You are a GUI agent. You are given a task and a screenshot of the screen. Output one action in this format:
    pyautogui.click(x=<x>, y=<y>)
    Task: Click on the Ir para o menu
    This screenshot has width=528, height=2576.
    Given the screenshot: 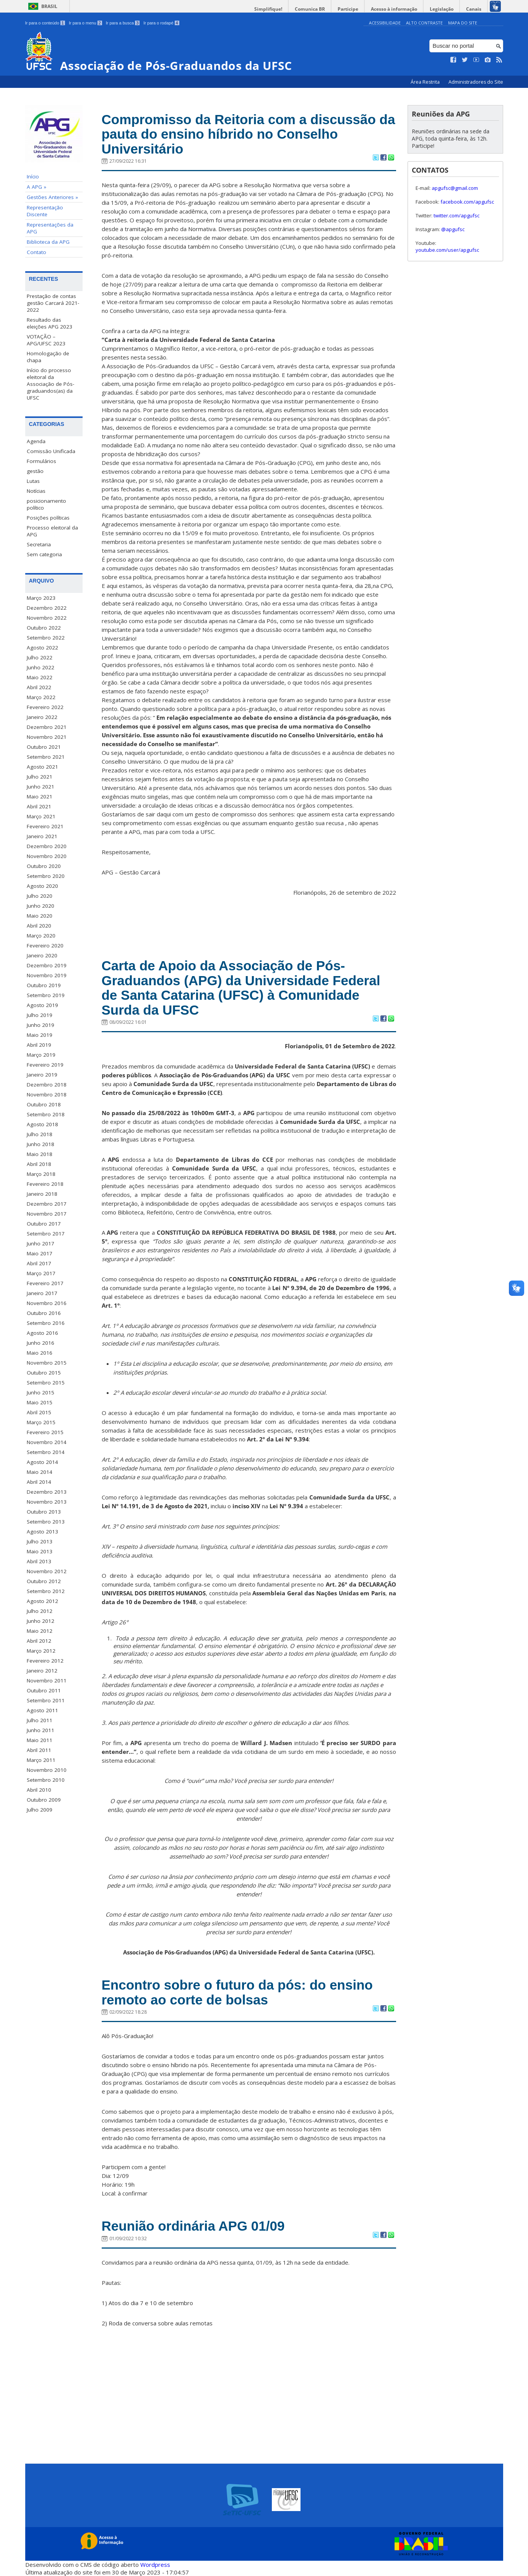 What is the action you would take?
    pyautogui.click(x=85, y=23)
    